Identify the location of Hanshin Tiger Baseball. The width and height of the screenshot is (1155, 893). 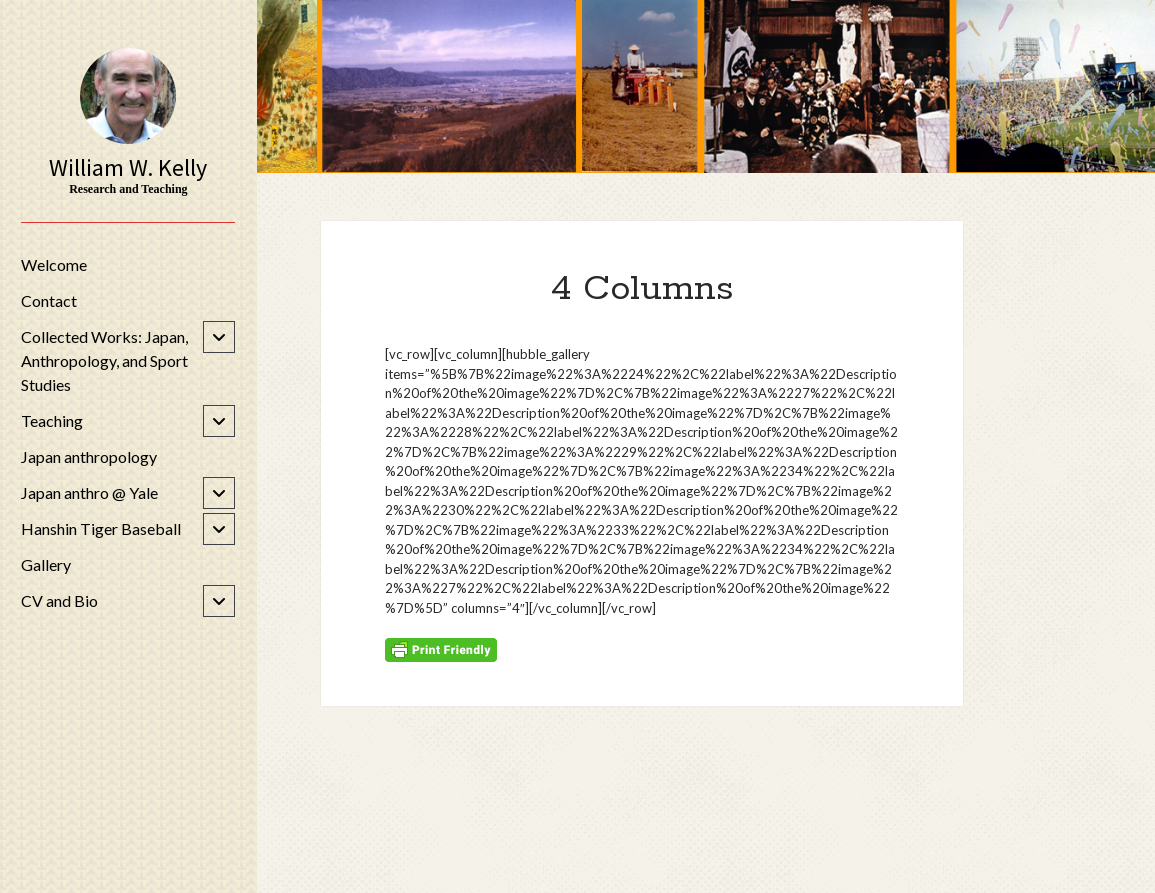
(101, 528).